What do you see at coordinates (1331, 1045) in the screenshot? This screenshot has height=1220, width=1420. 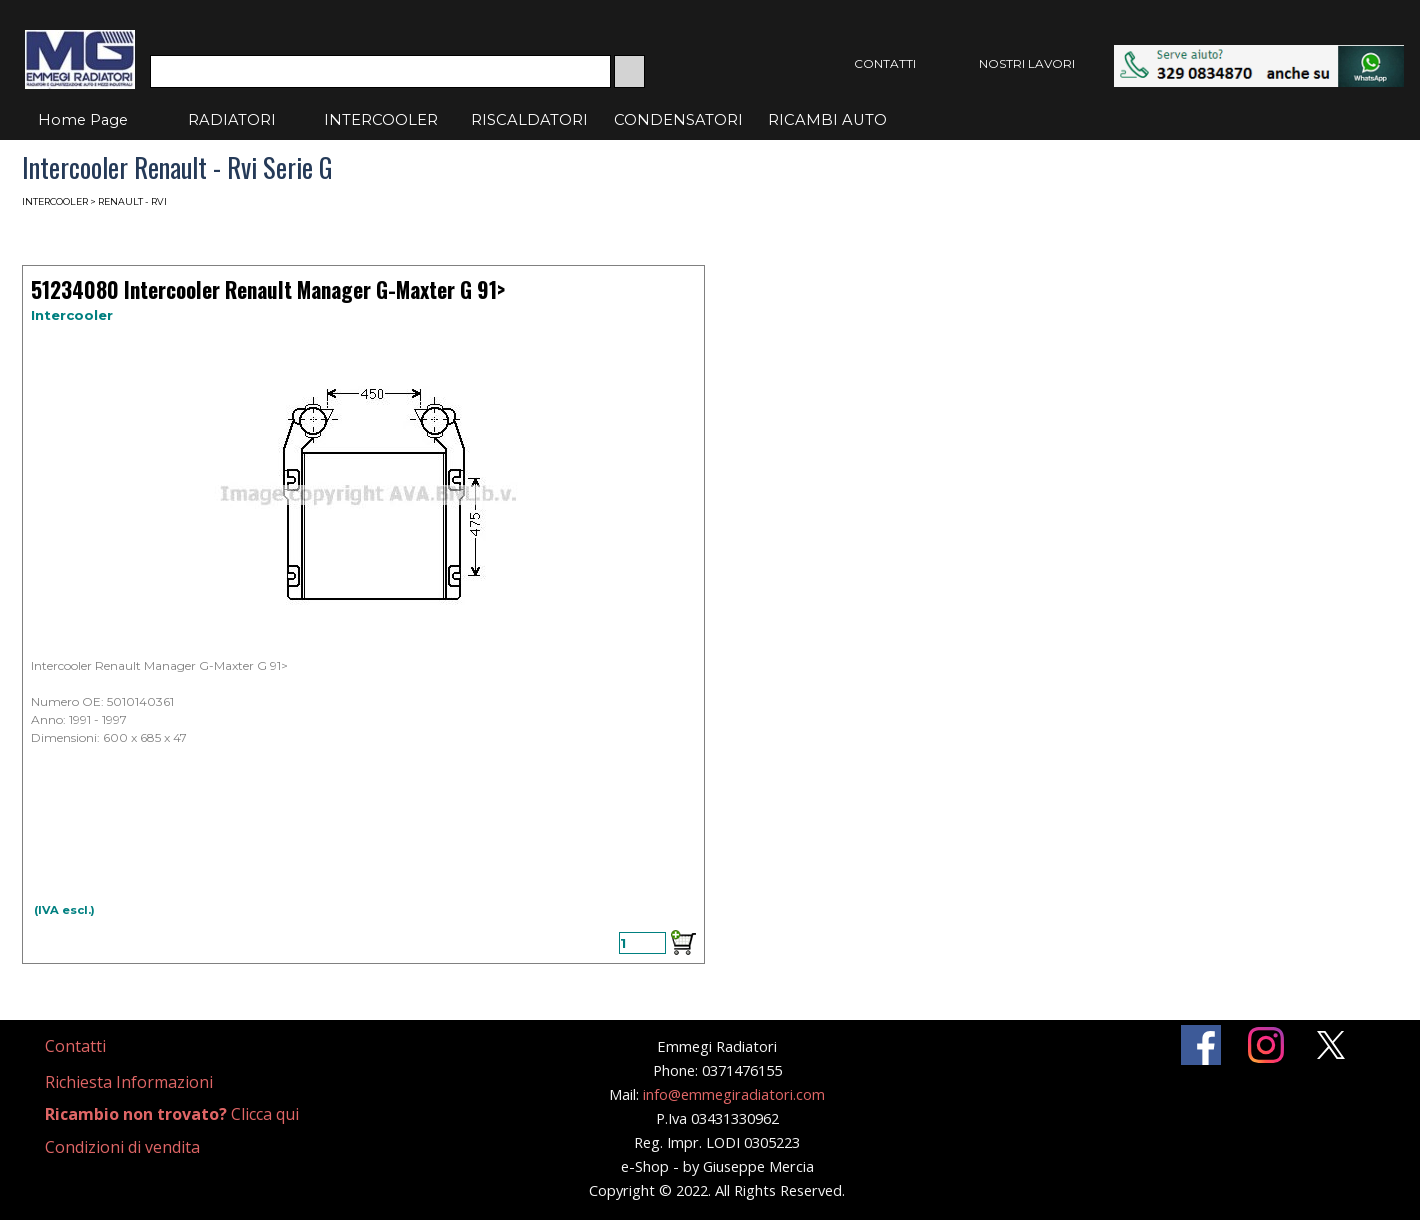 I see `[x]` at bounding box center [1331, 1045].